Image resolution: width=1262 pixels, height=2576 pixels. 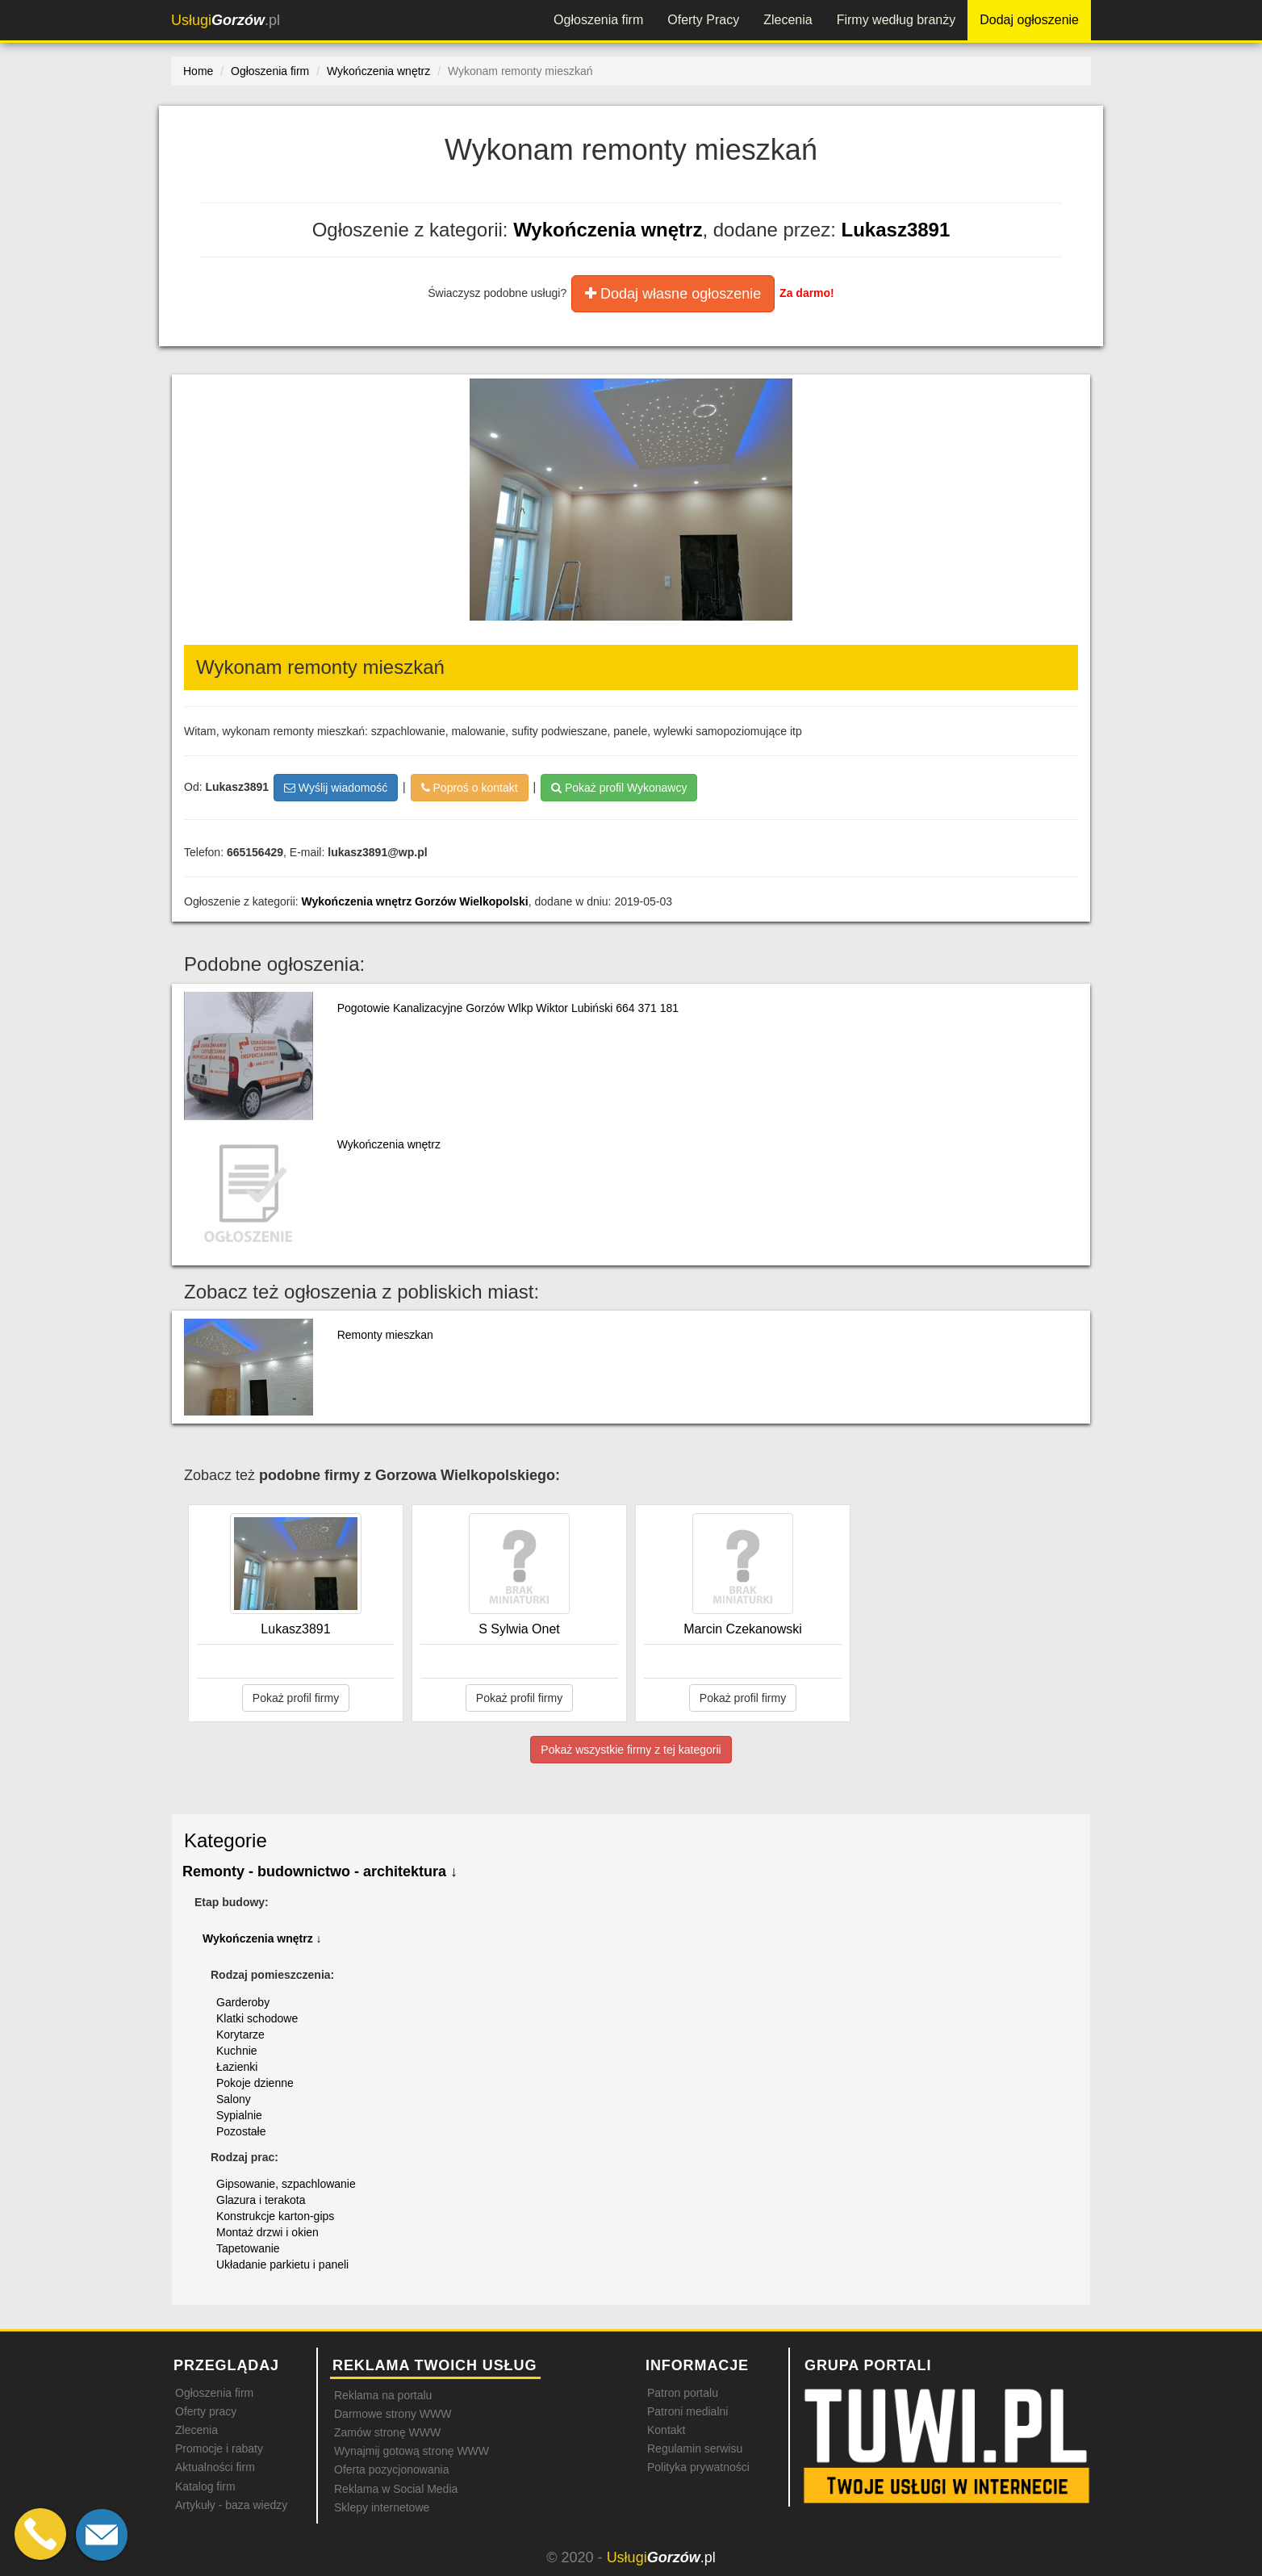 I want to click on Ogłoszenia firm, so click(x=598, y=20).